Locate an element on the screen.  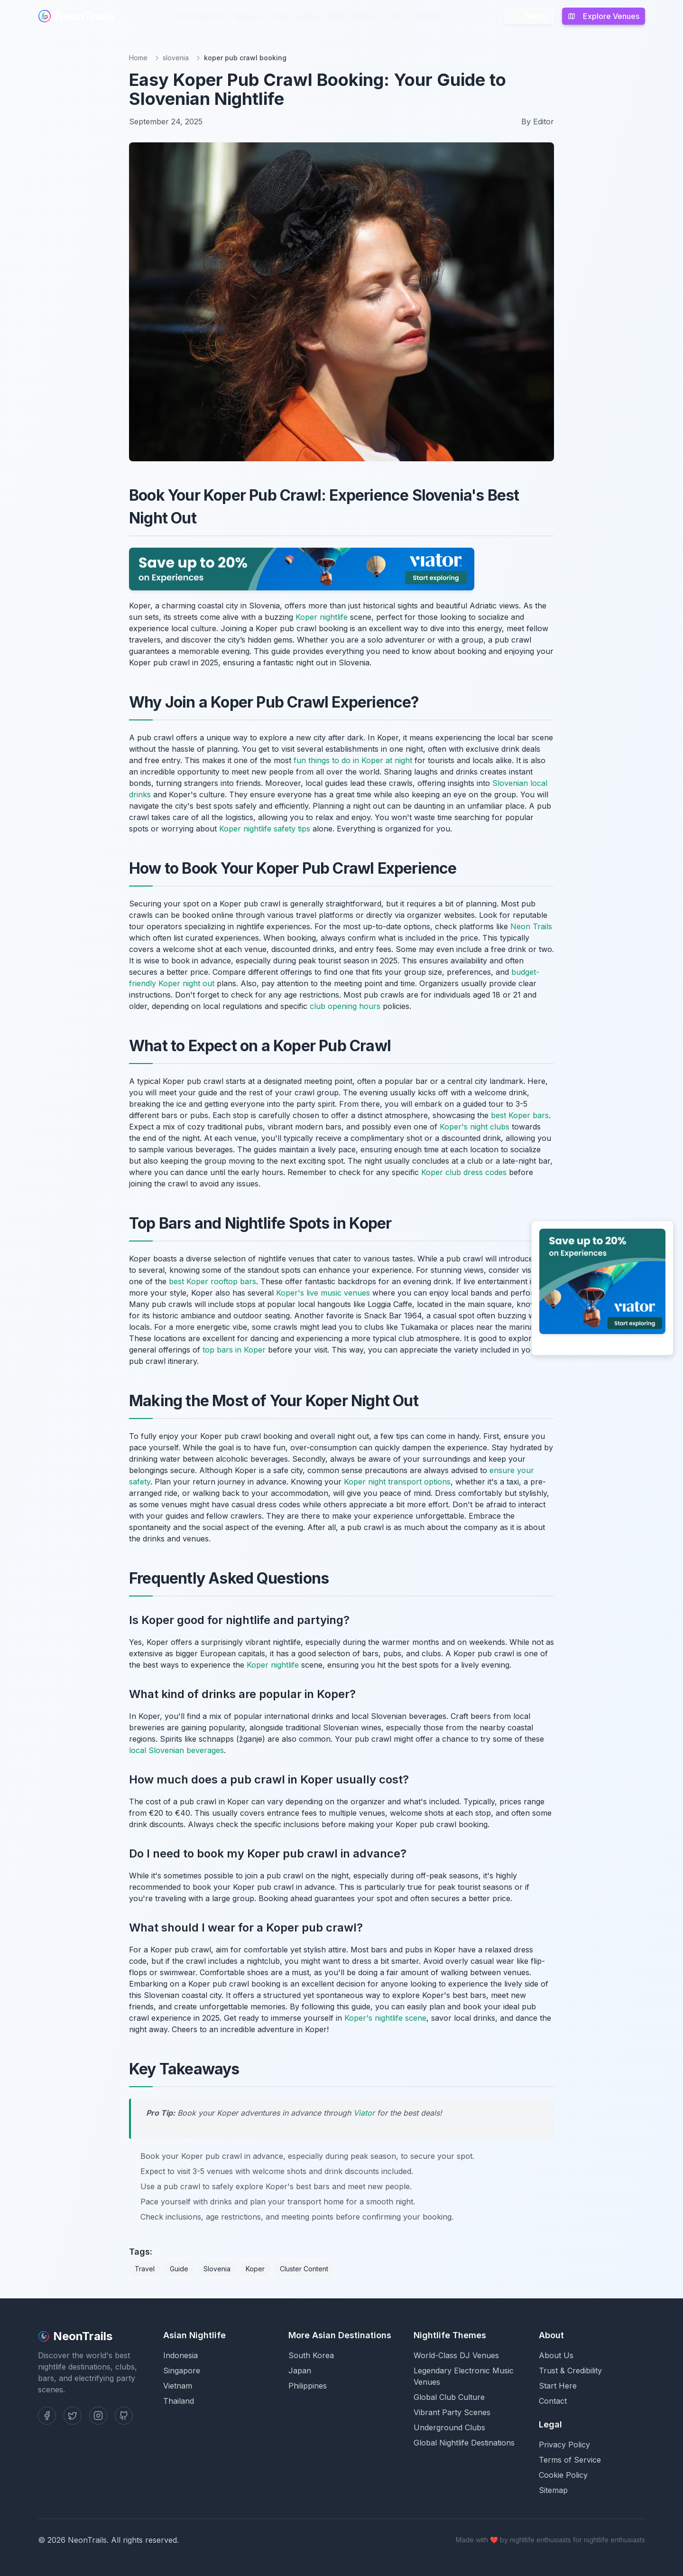
Koper nightlife is located at coordinates (321, 617).